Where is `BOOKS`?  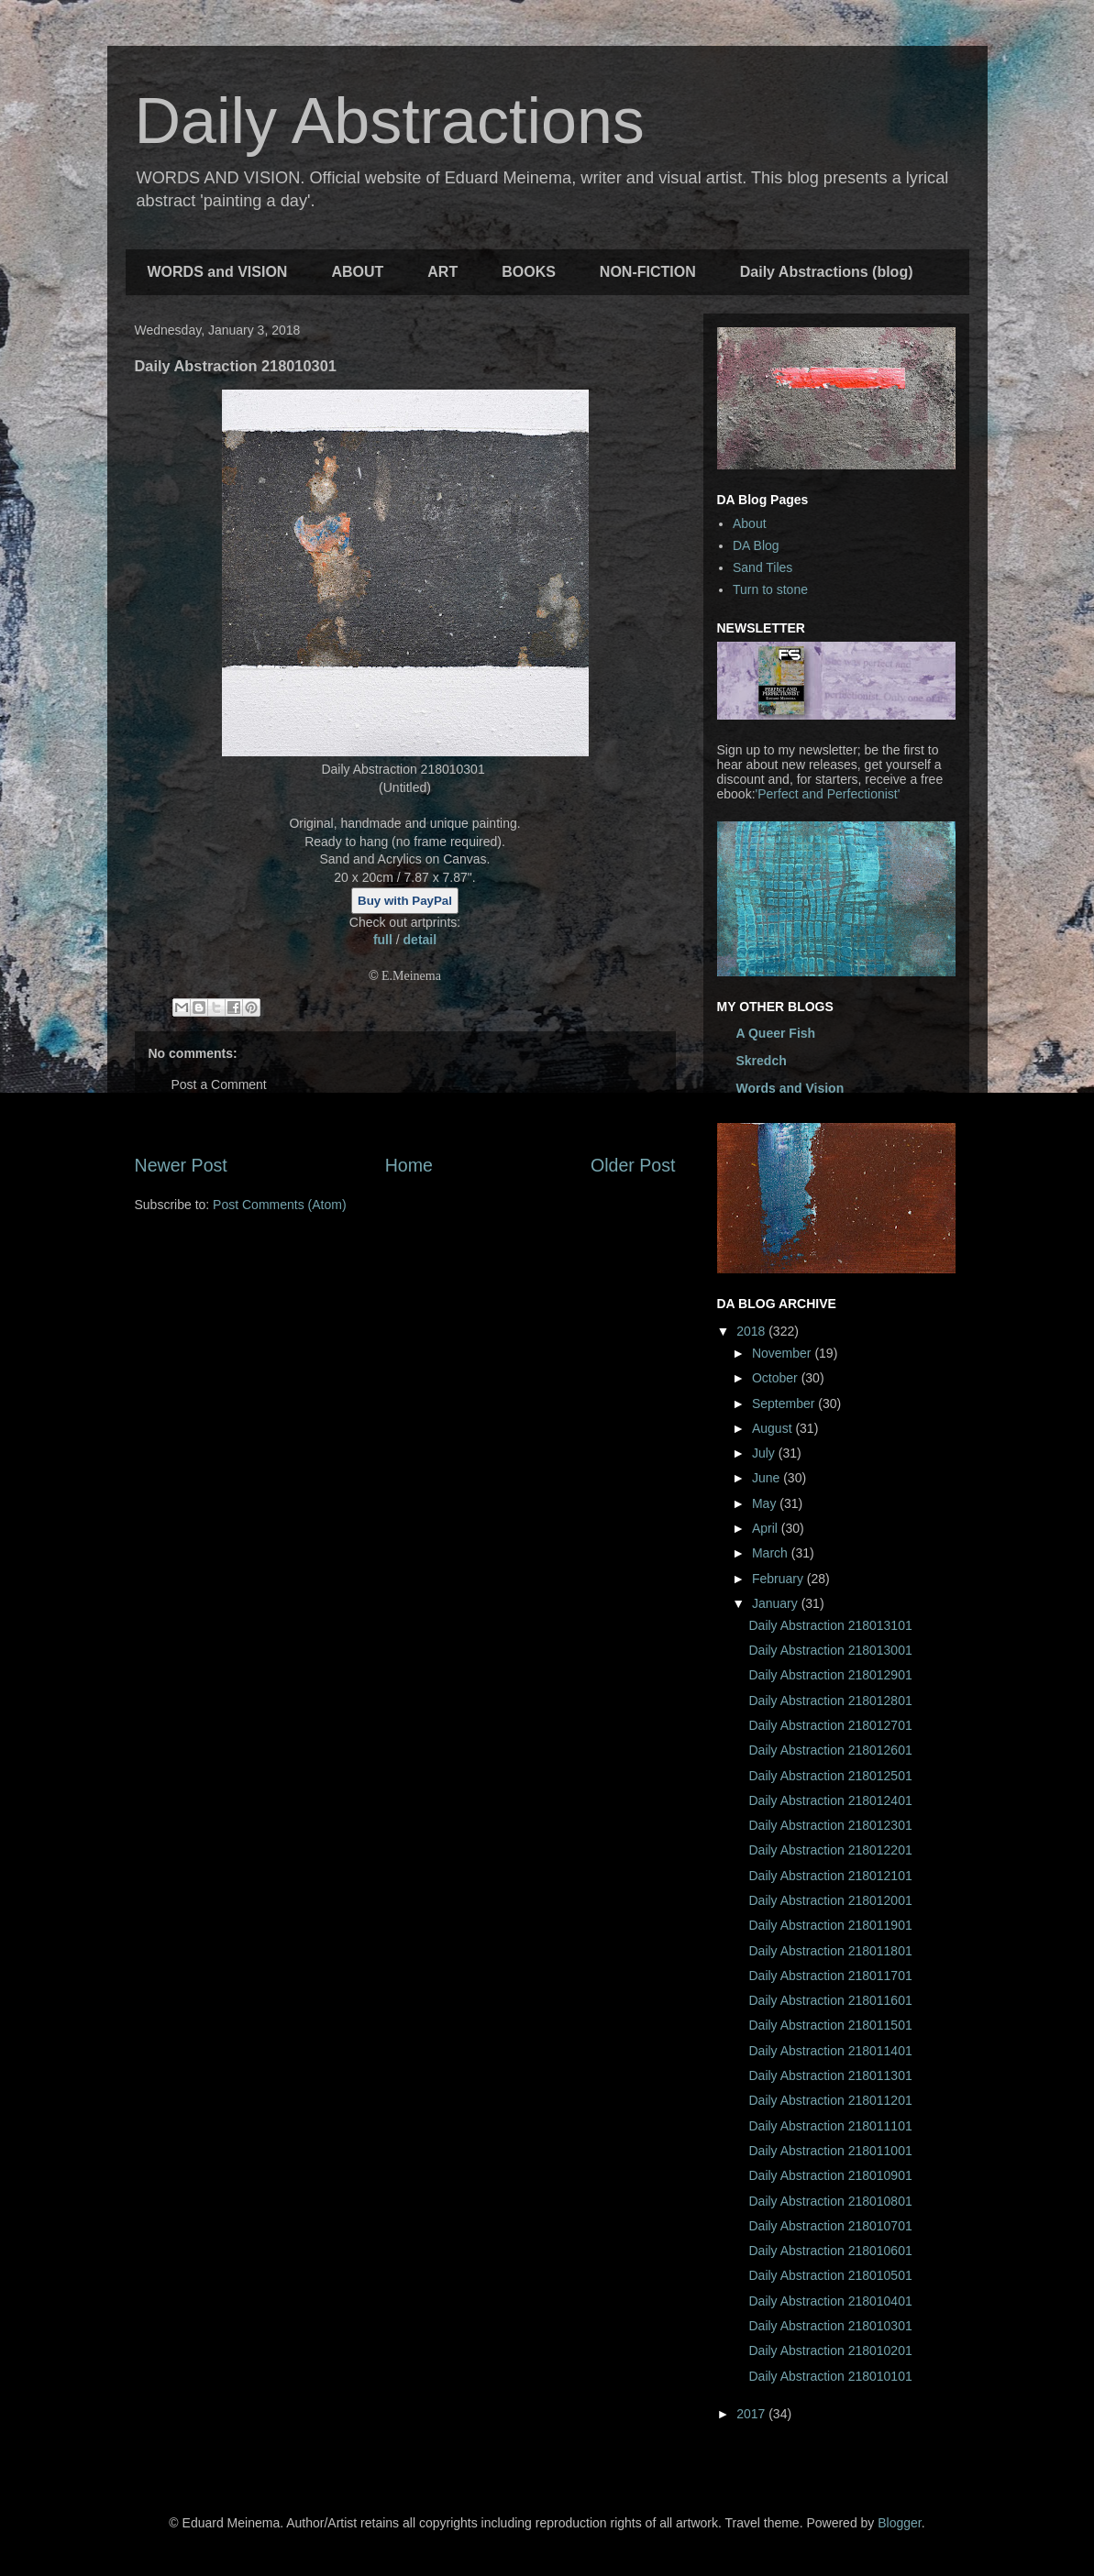 BOOKS is located at coordinates (529, 272).